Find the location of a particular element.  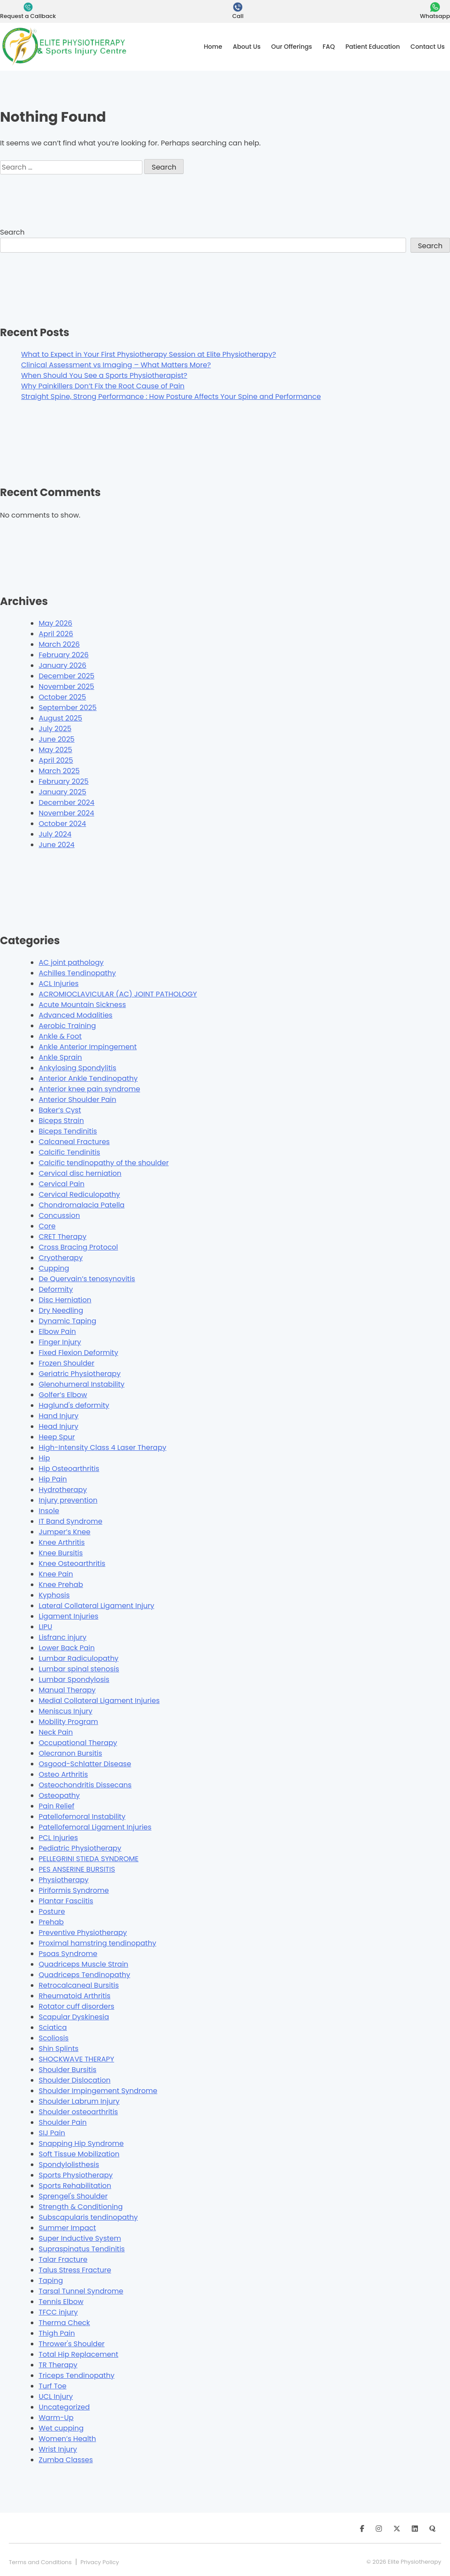

January 2026 is located at coordinates (62, 665).